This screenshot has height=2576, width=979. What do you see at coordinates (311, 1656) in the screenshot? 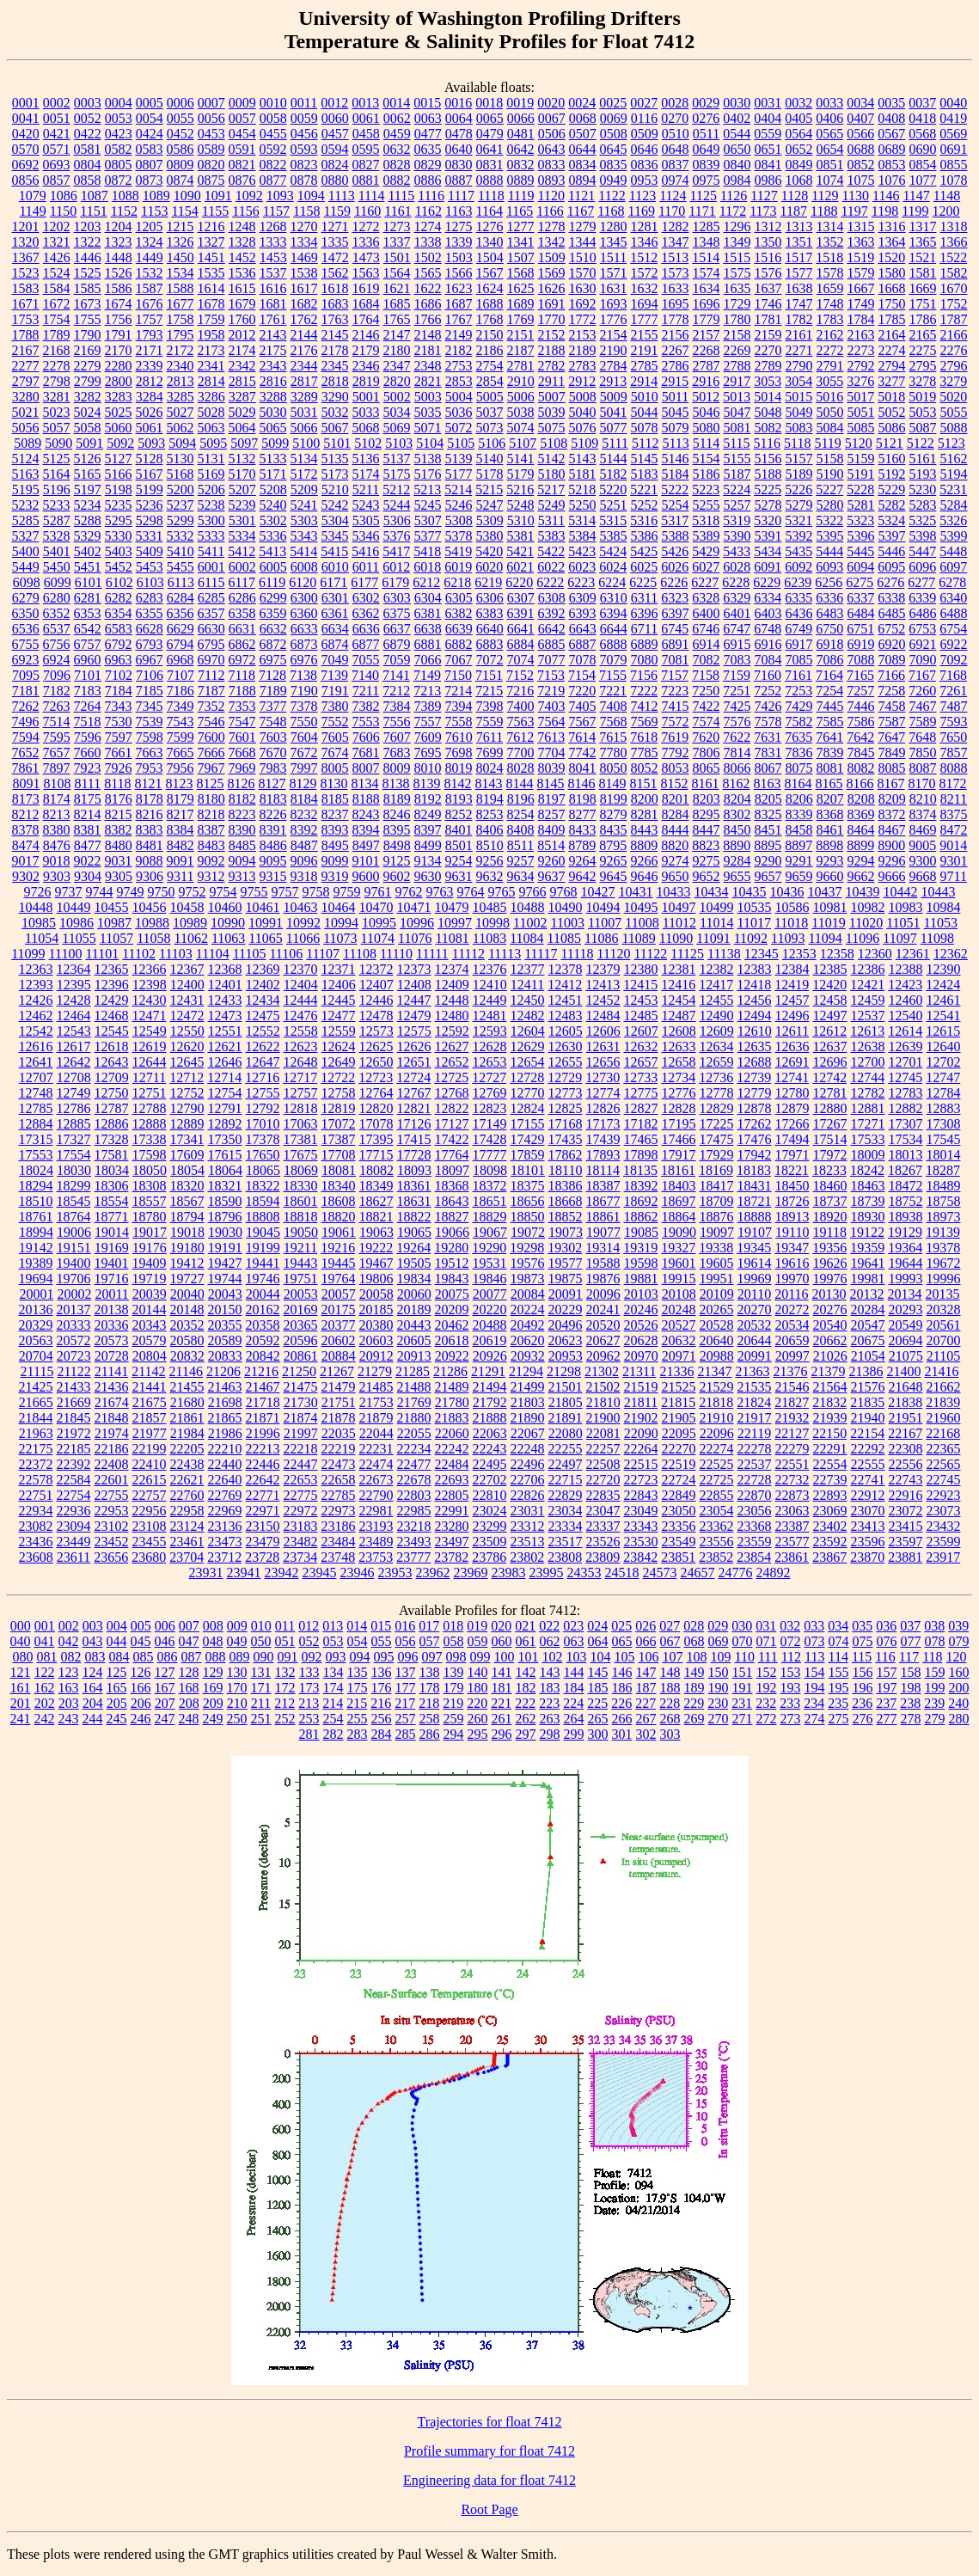
I see `092` at bounding box center [311, 1656].